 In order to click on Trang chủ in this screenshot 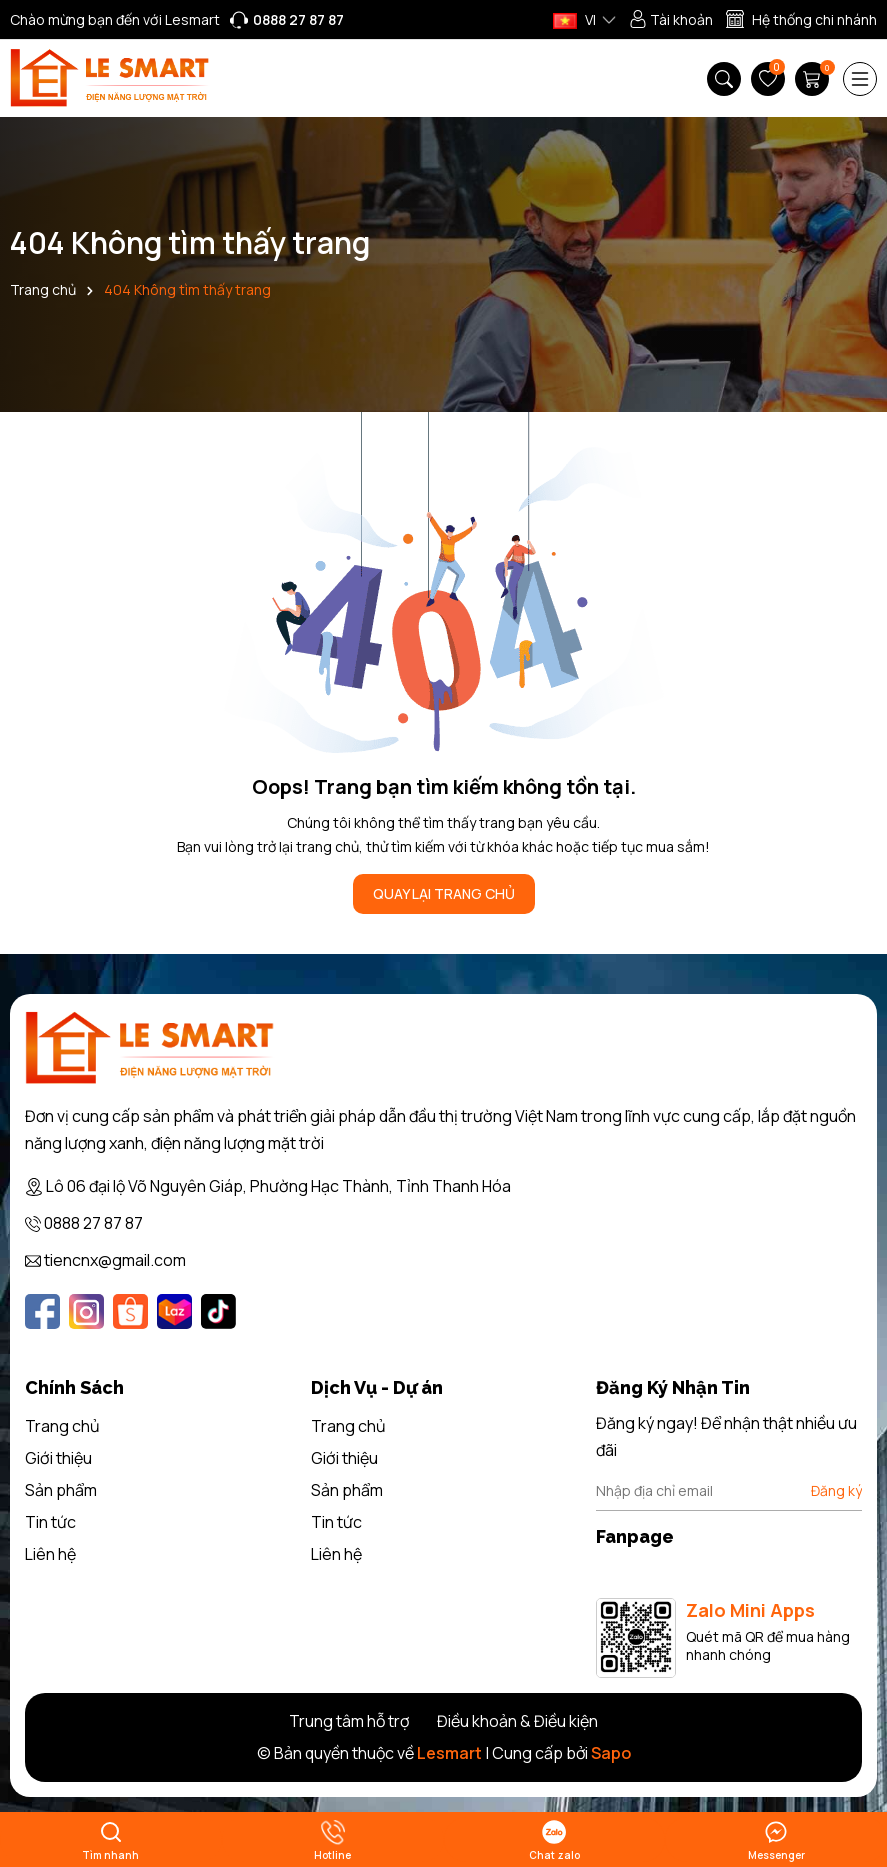, I will do `click(62, 1426)`.